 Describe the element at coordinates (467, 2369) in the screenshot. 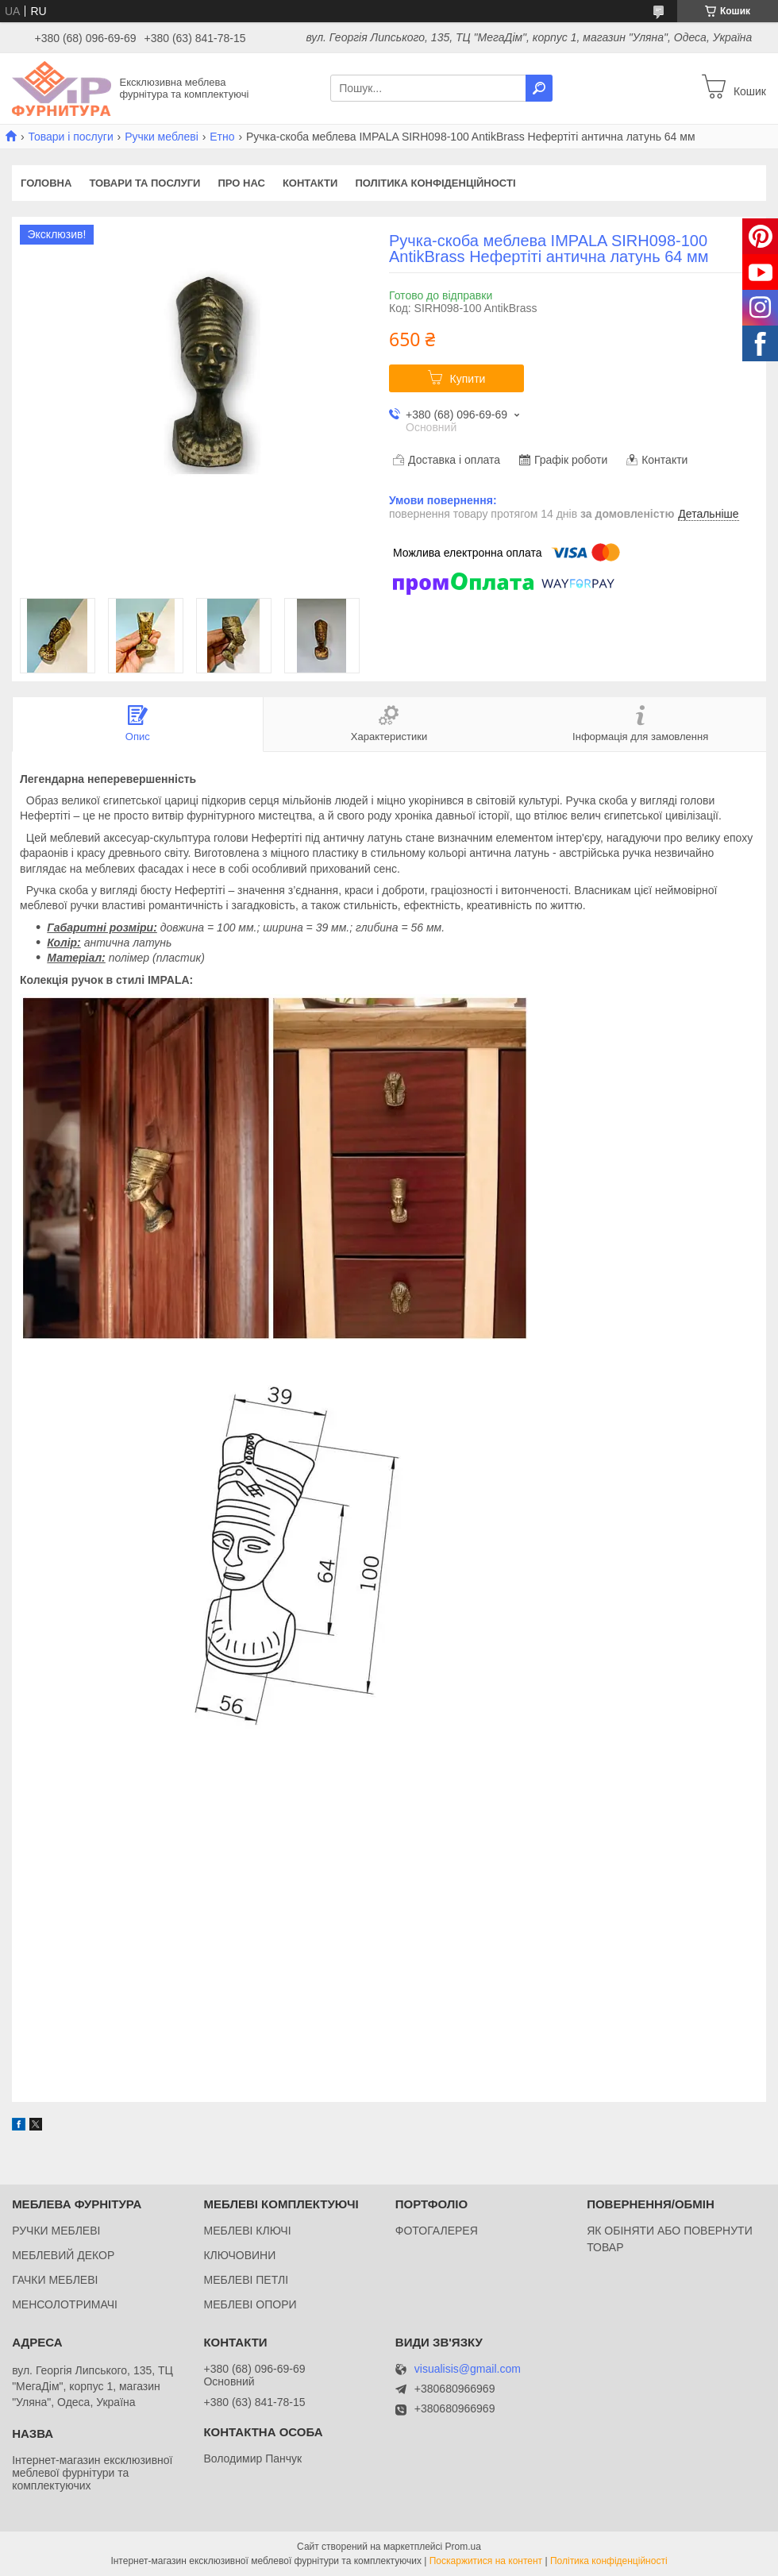

I see `visualisis@gmail.com` at that location.